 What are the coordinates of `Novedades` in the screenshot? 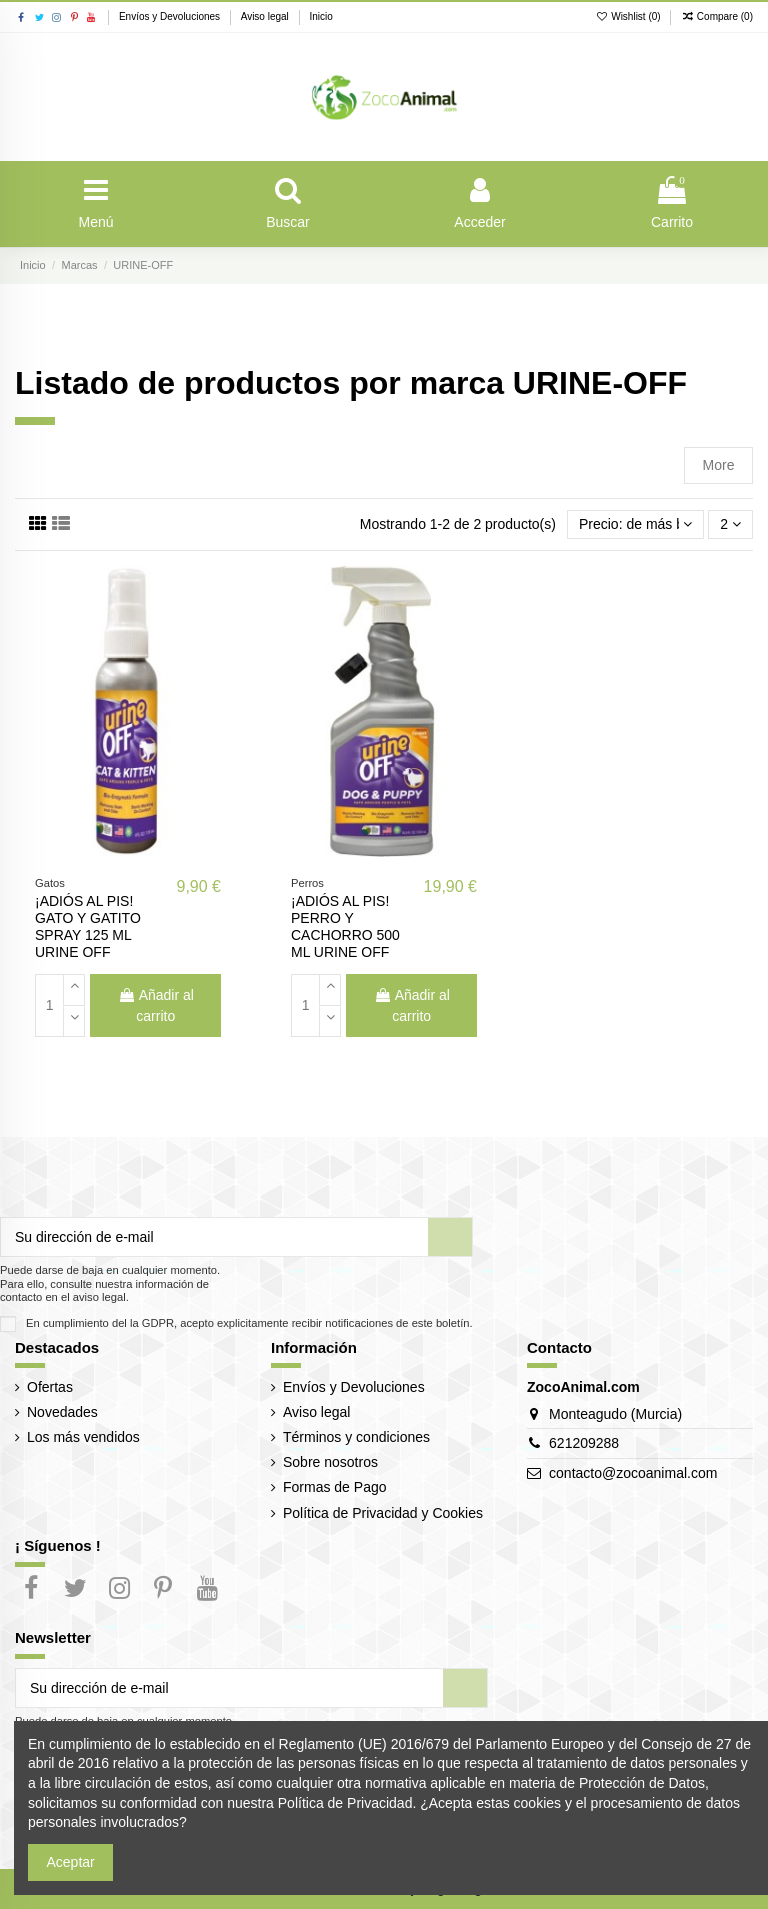 It's located at (62, 1412).